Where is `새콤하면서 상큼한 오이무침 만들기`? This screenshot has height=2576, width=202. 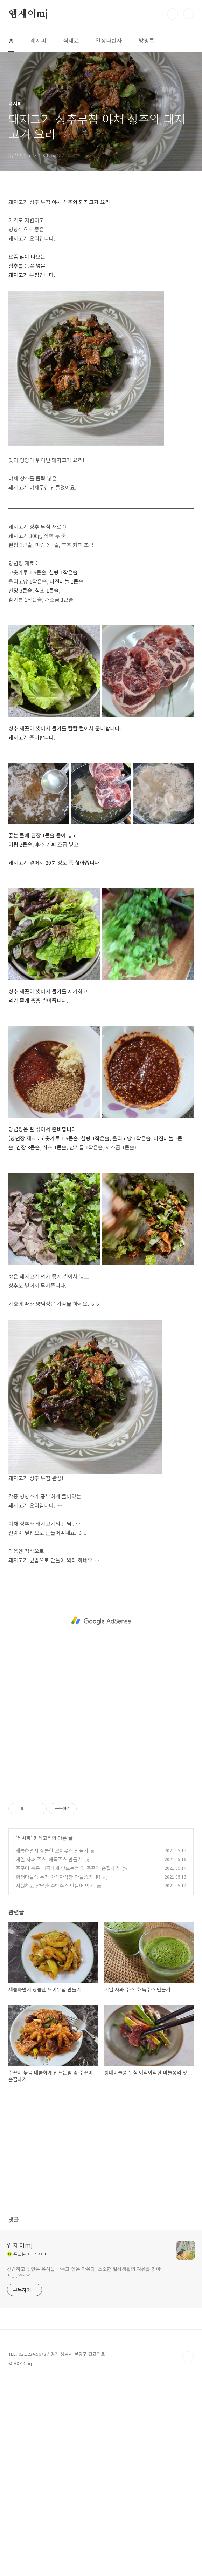 새콤하면서 상큼한 오이무침 만들기 is located at coordinates (52, 1850).